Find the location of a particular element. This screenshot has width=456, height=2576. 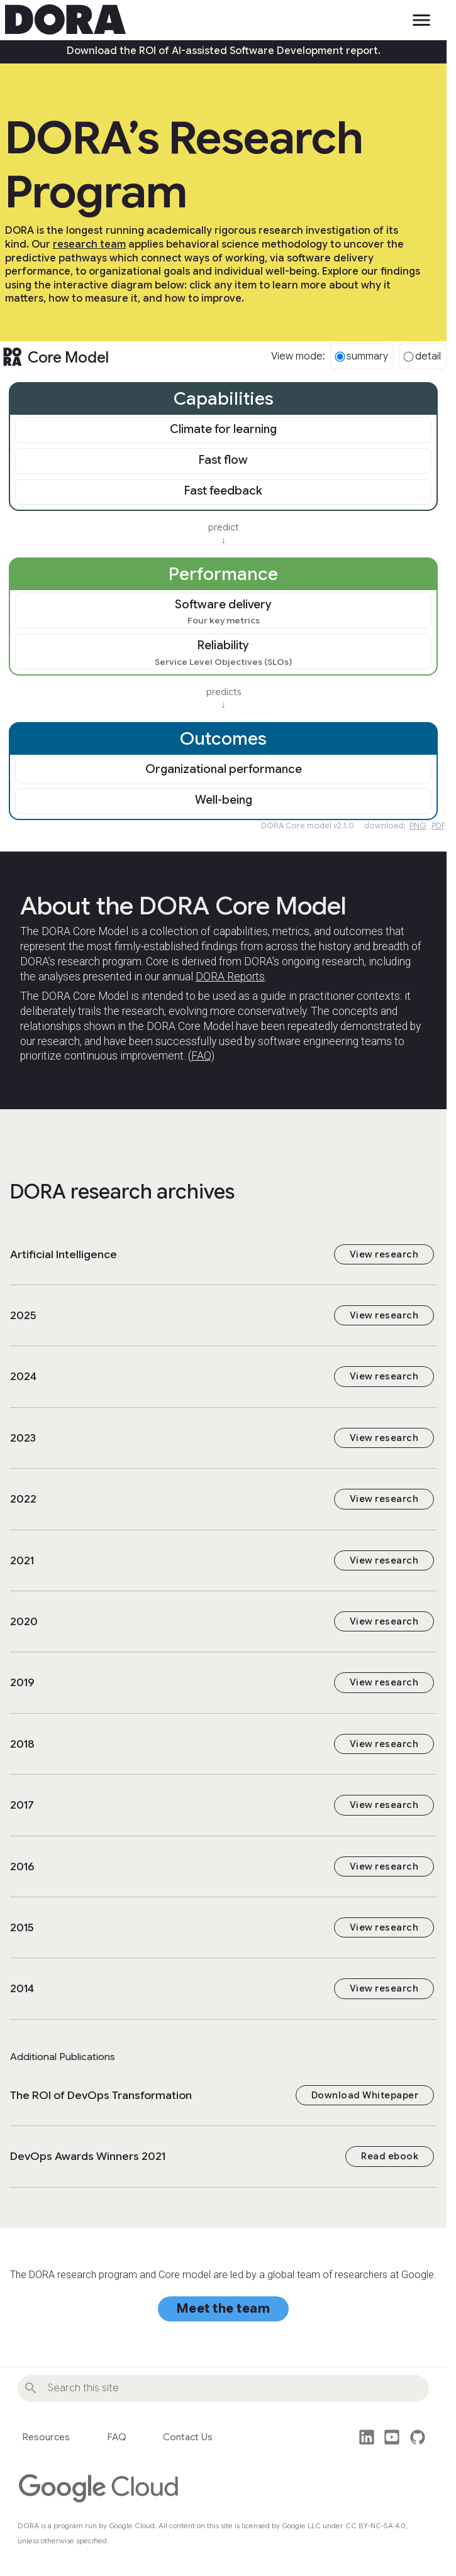

Resources is located at coordinates (46, 2437).